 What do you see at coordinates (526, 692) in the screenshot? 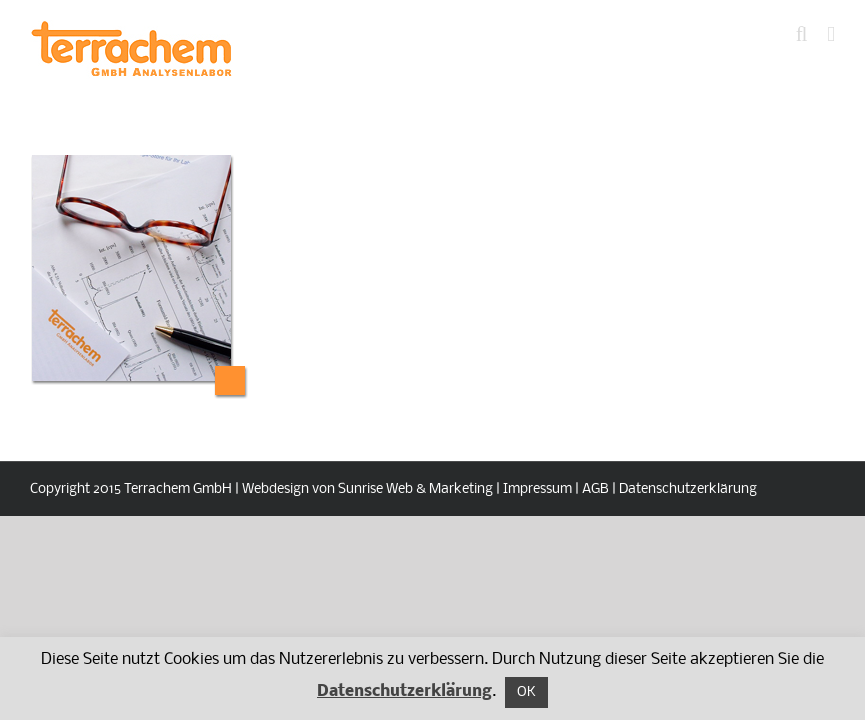
I see `OK [button]` at bounding box center [526, 692].